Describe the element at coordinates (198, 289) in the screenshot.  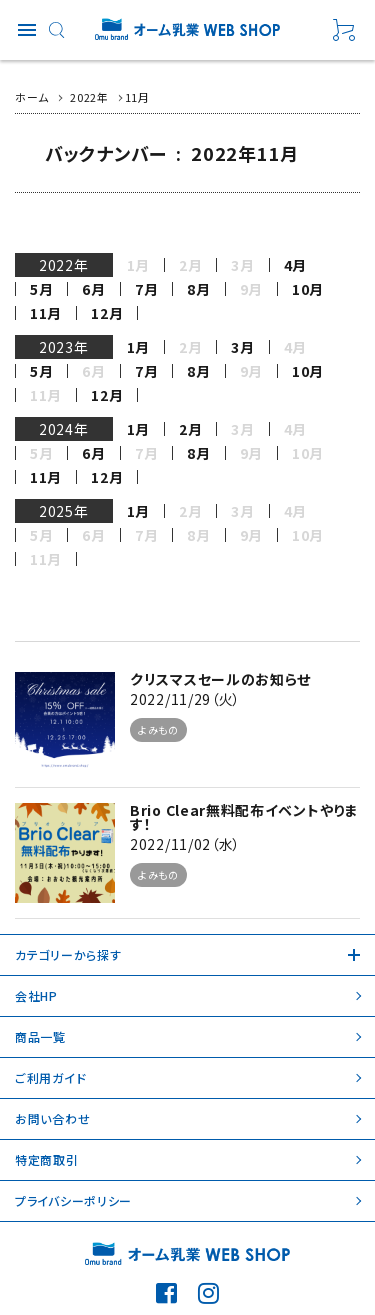
I see `8月` at that location.